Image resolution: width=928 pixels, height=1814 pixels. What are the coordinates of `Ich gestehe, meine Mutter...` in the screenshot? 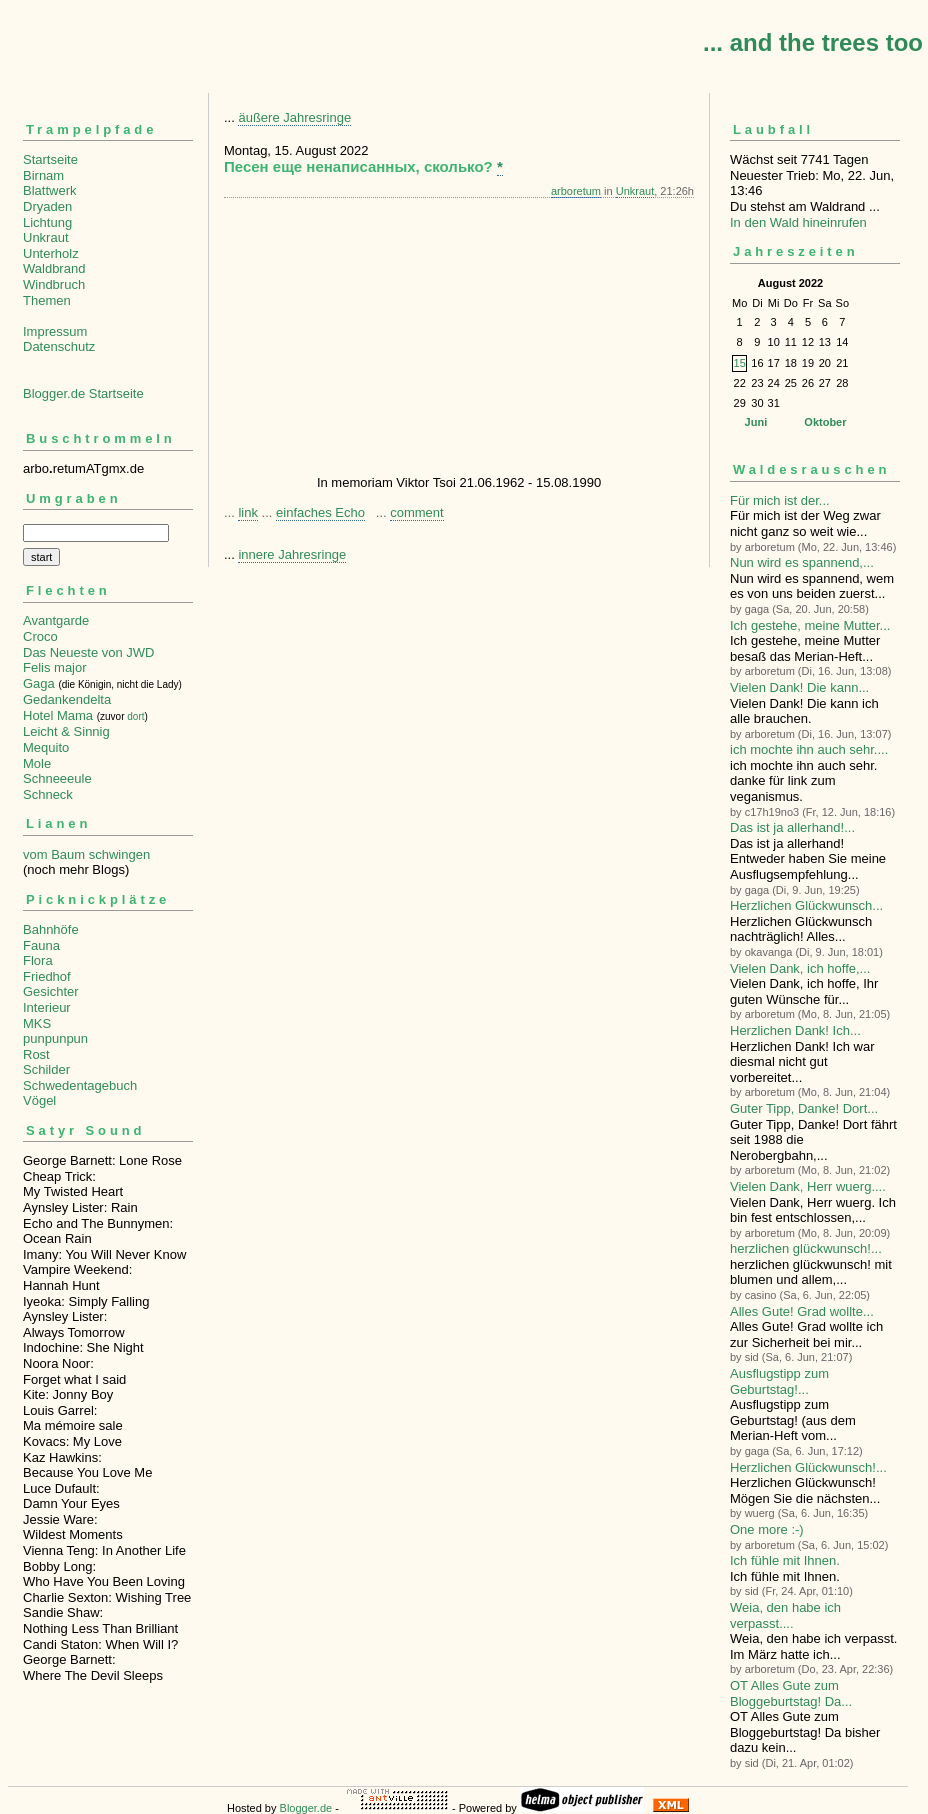 It's located at (810, 625).